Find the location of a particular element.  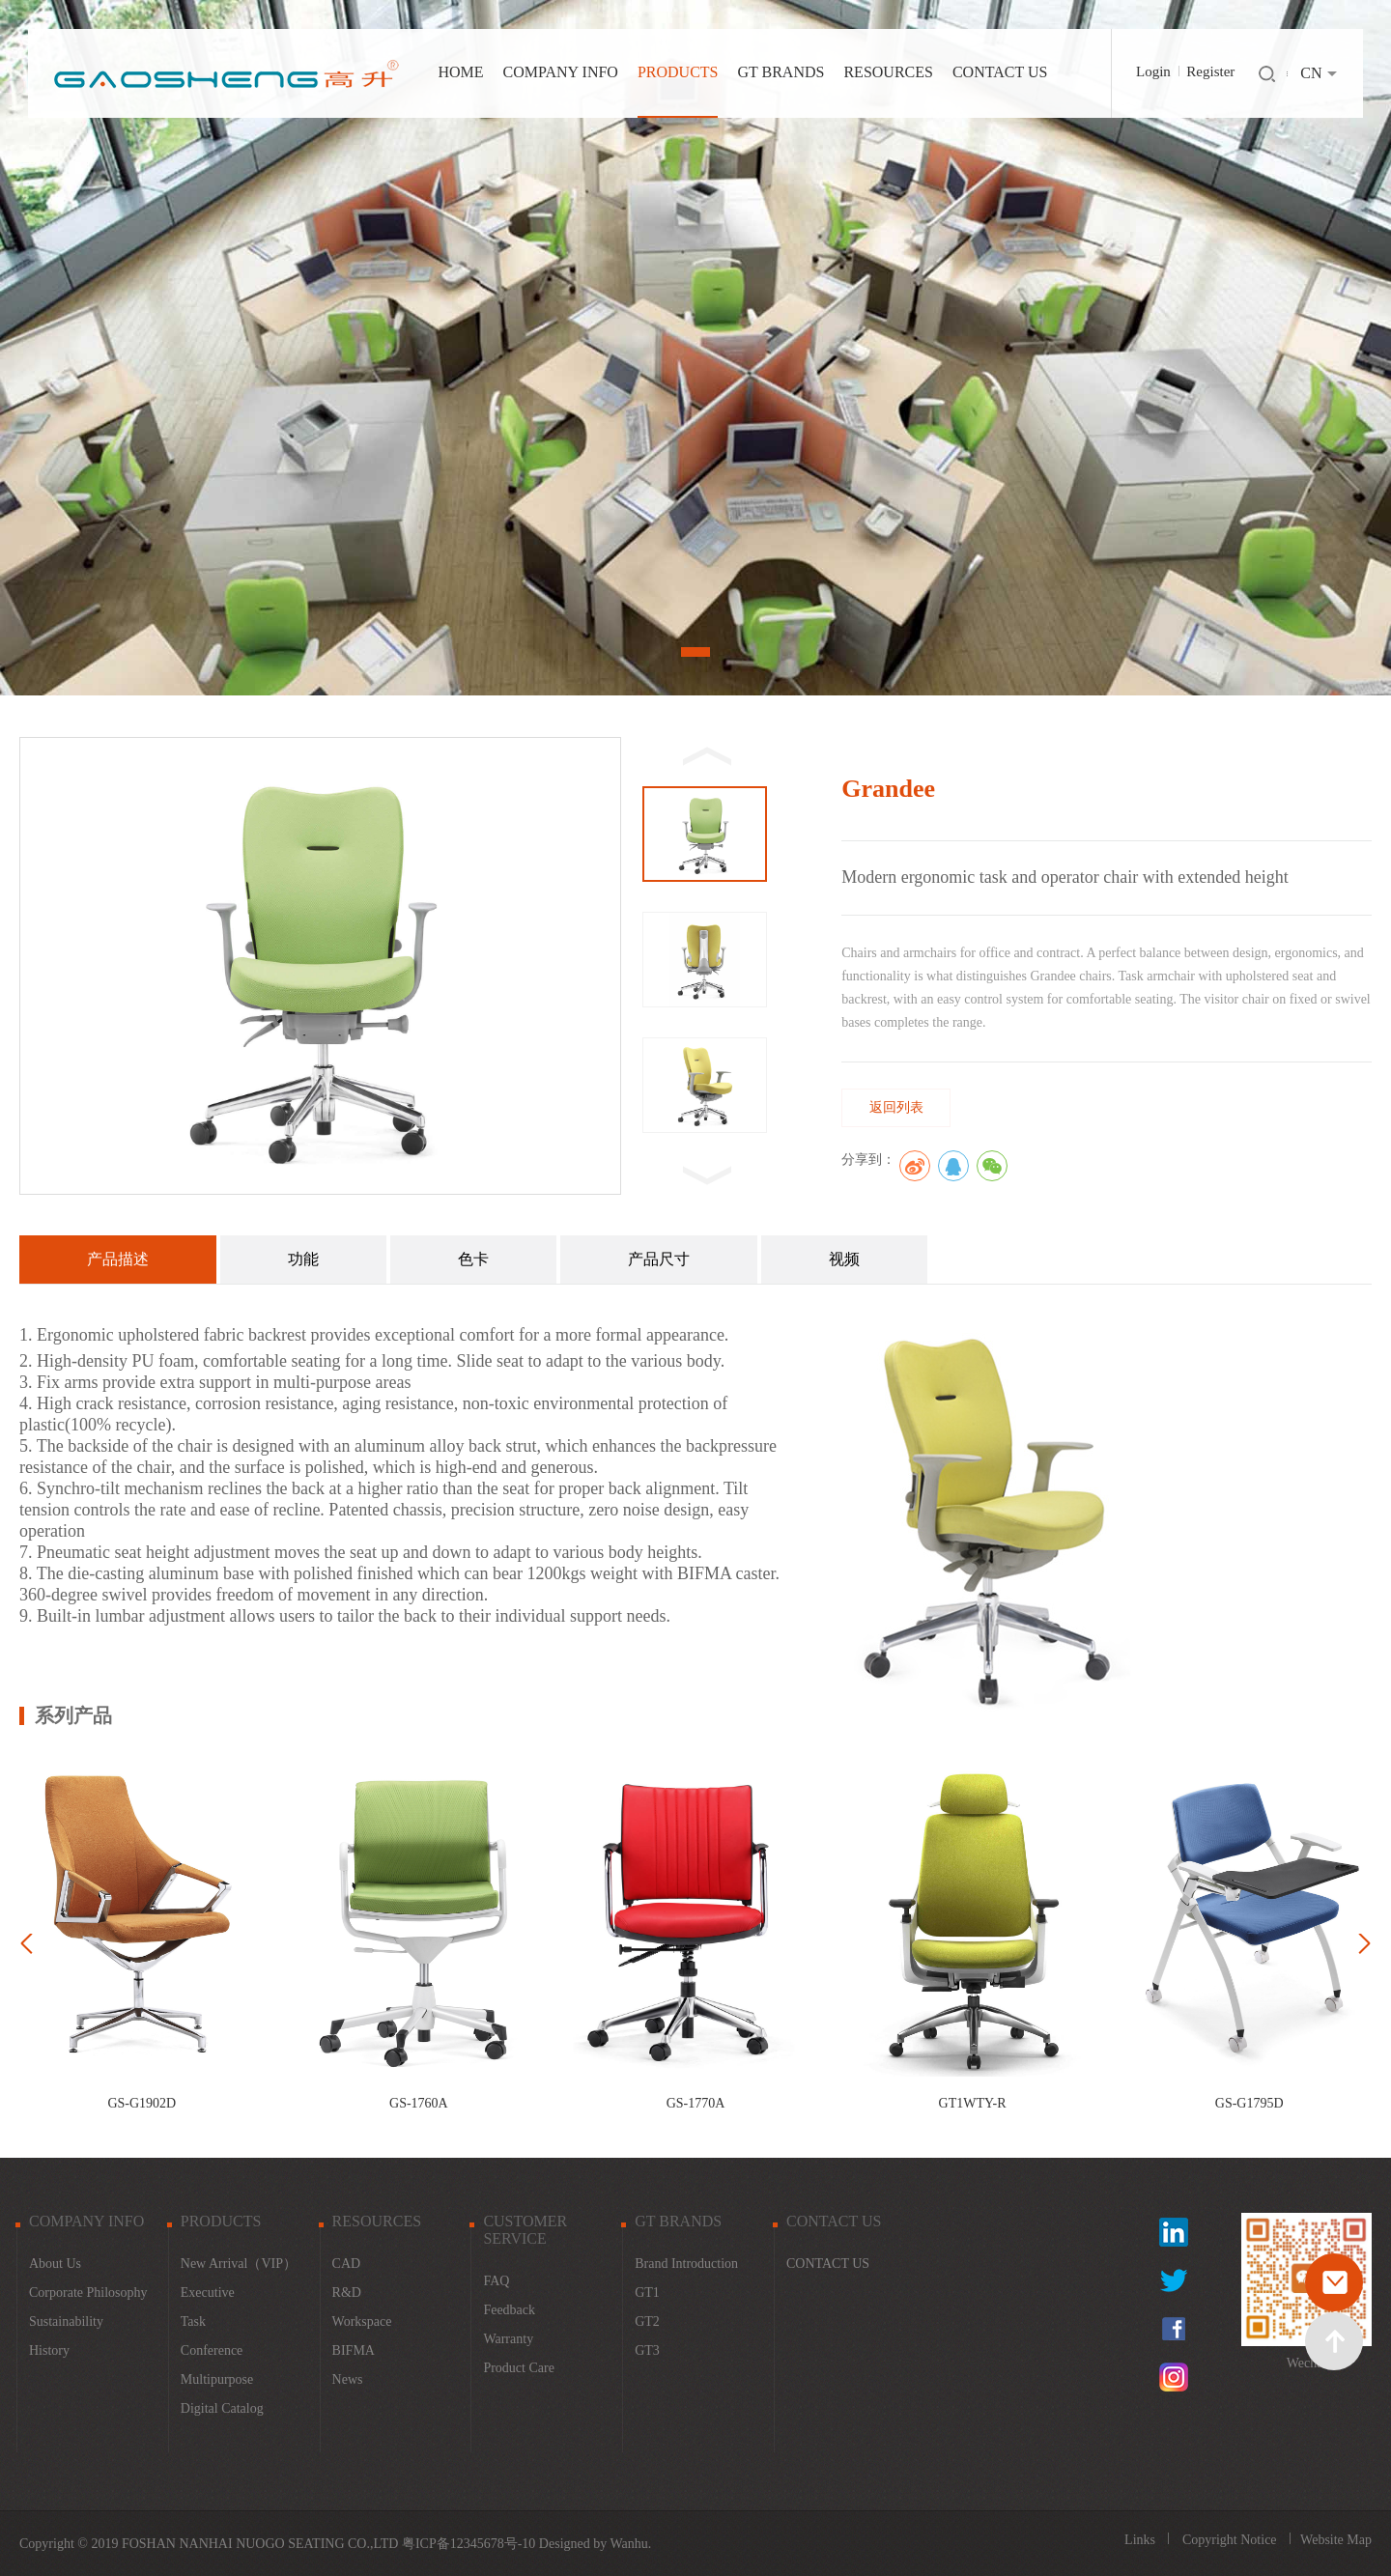

Copyright Notice is located at coordinates (1231, 2540).